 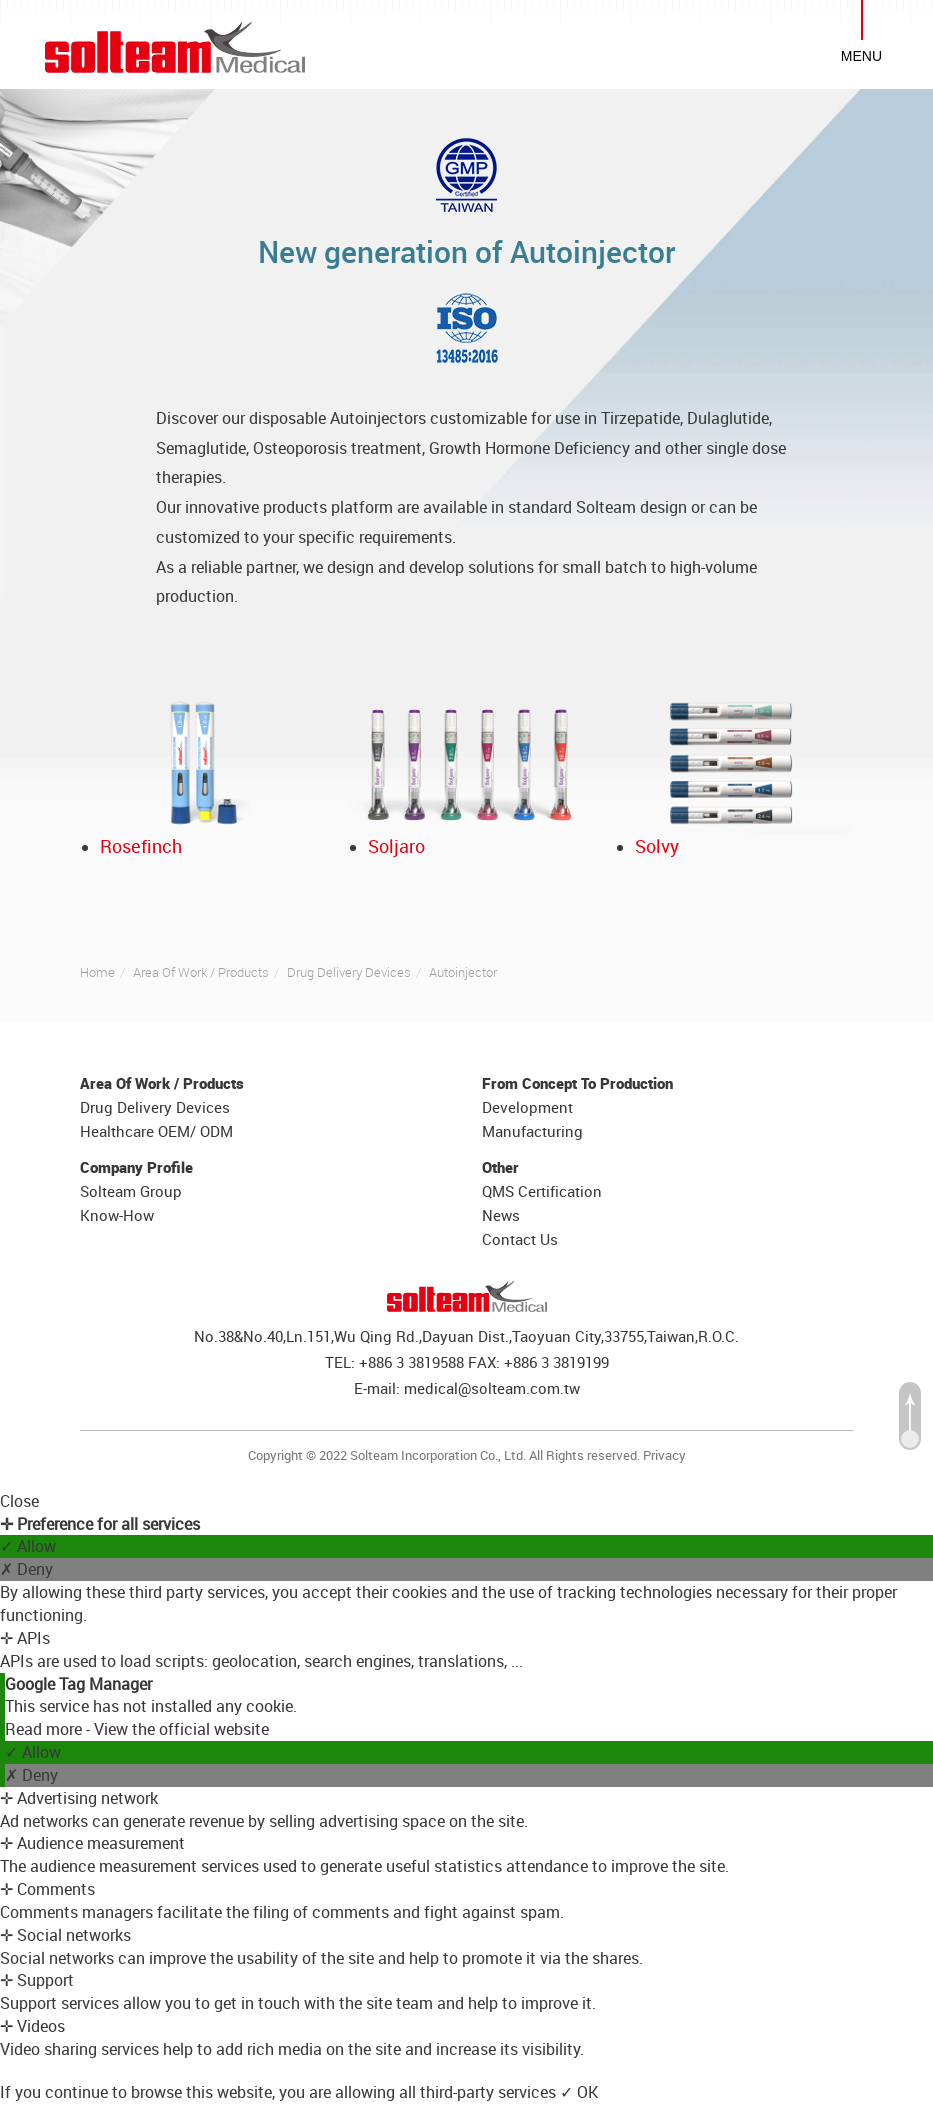 I want to click on Drug Delivery Devices, so click(x=349, y=972).